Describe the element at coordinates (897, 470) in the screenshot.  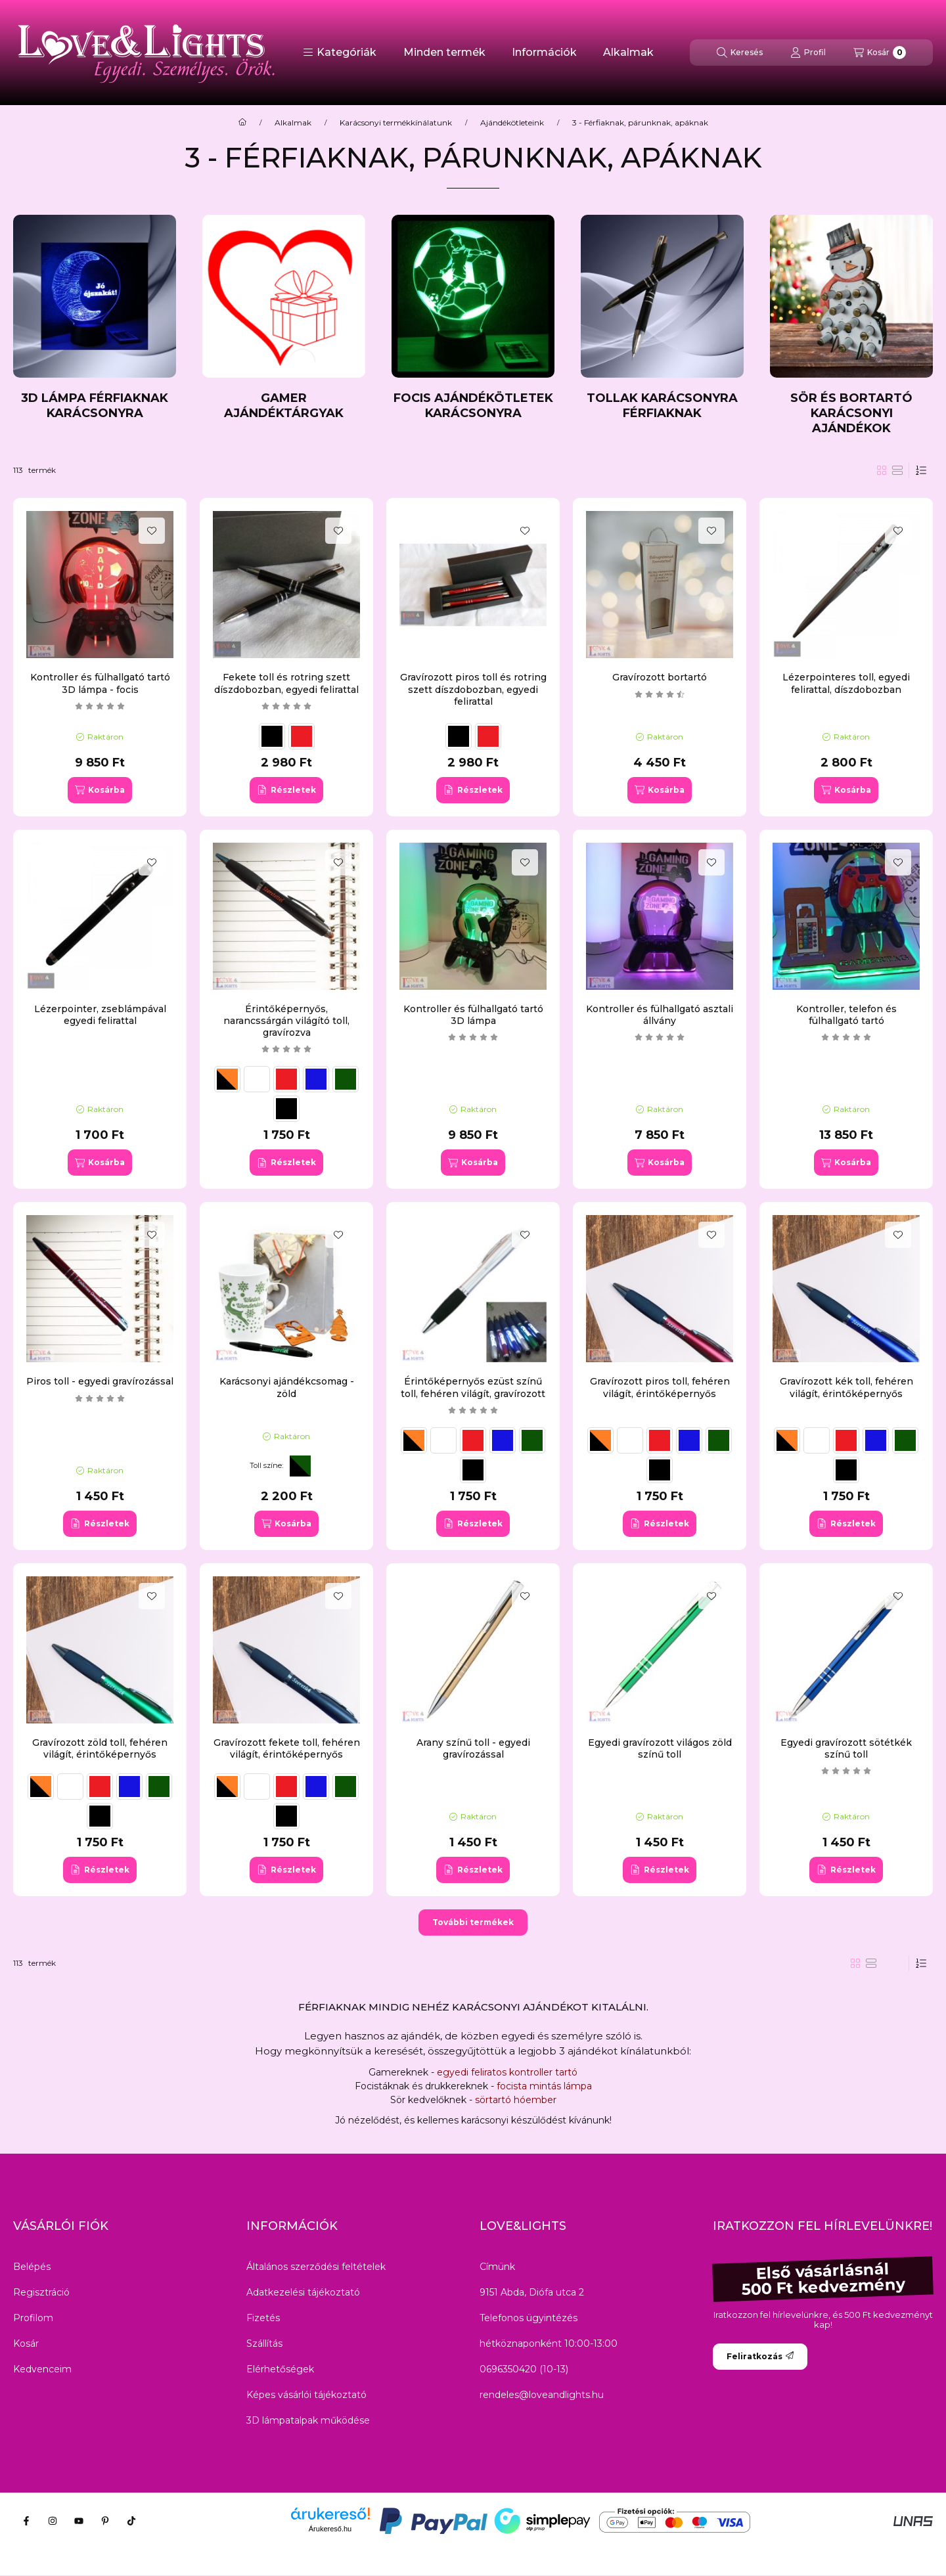
I see `[radio]` at that location.